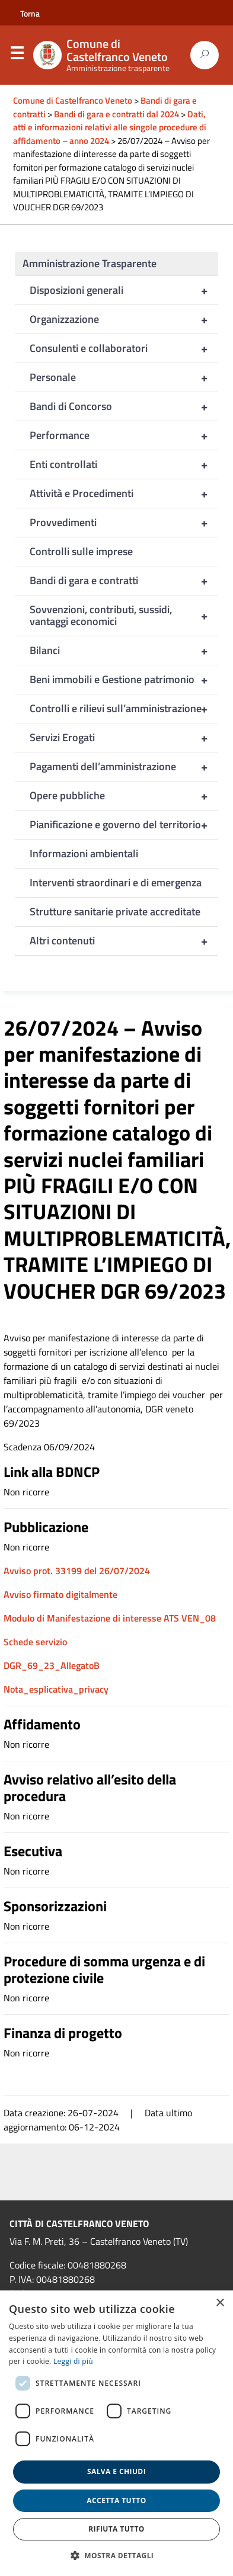 The image size is (233, 2576). I want to click on Disposizioni generali, so click(124, 290).